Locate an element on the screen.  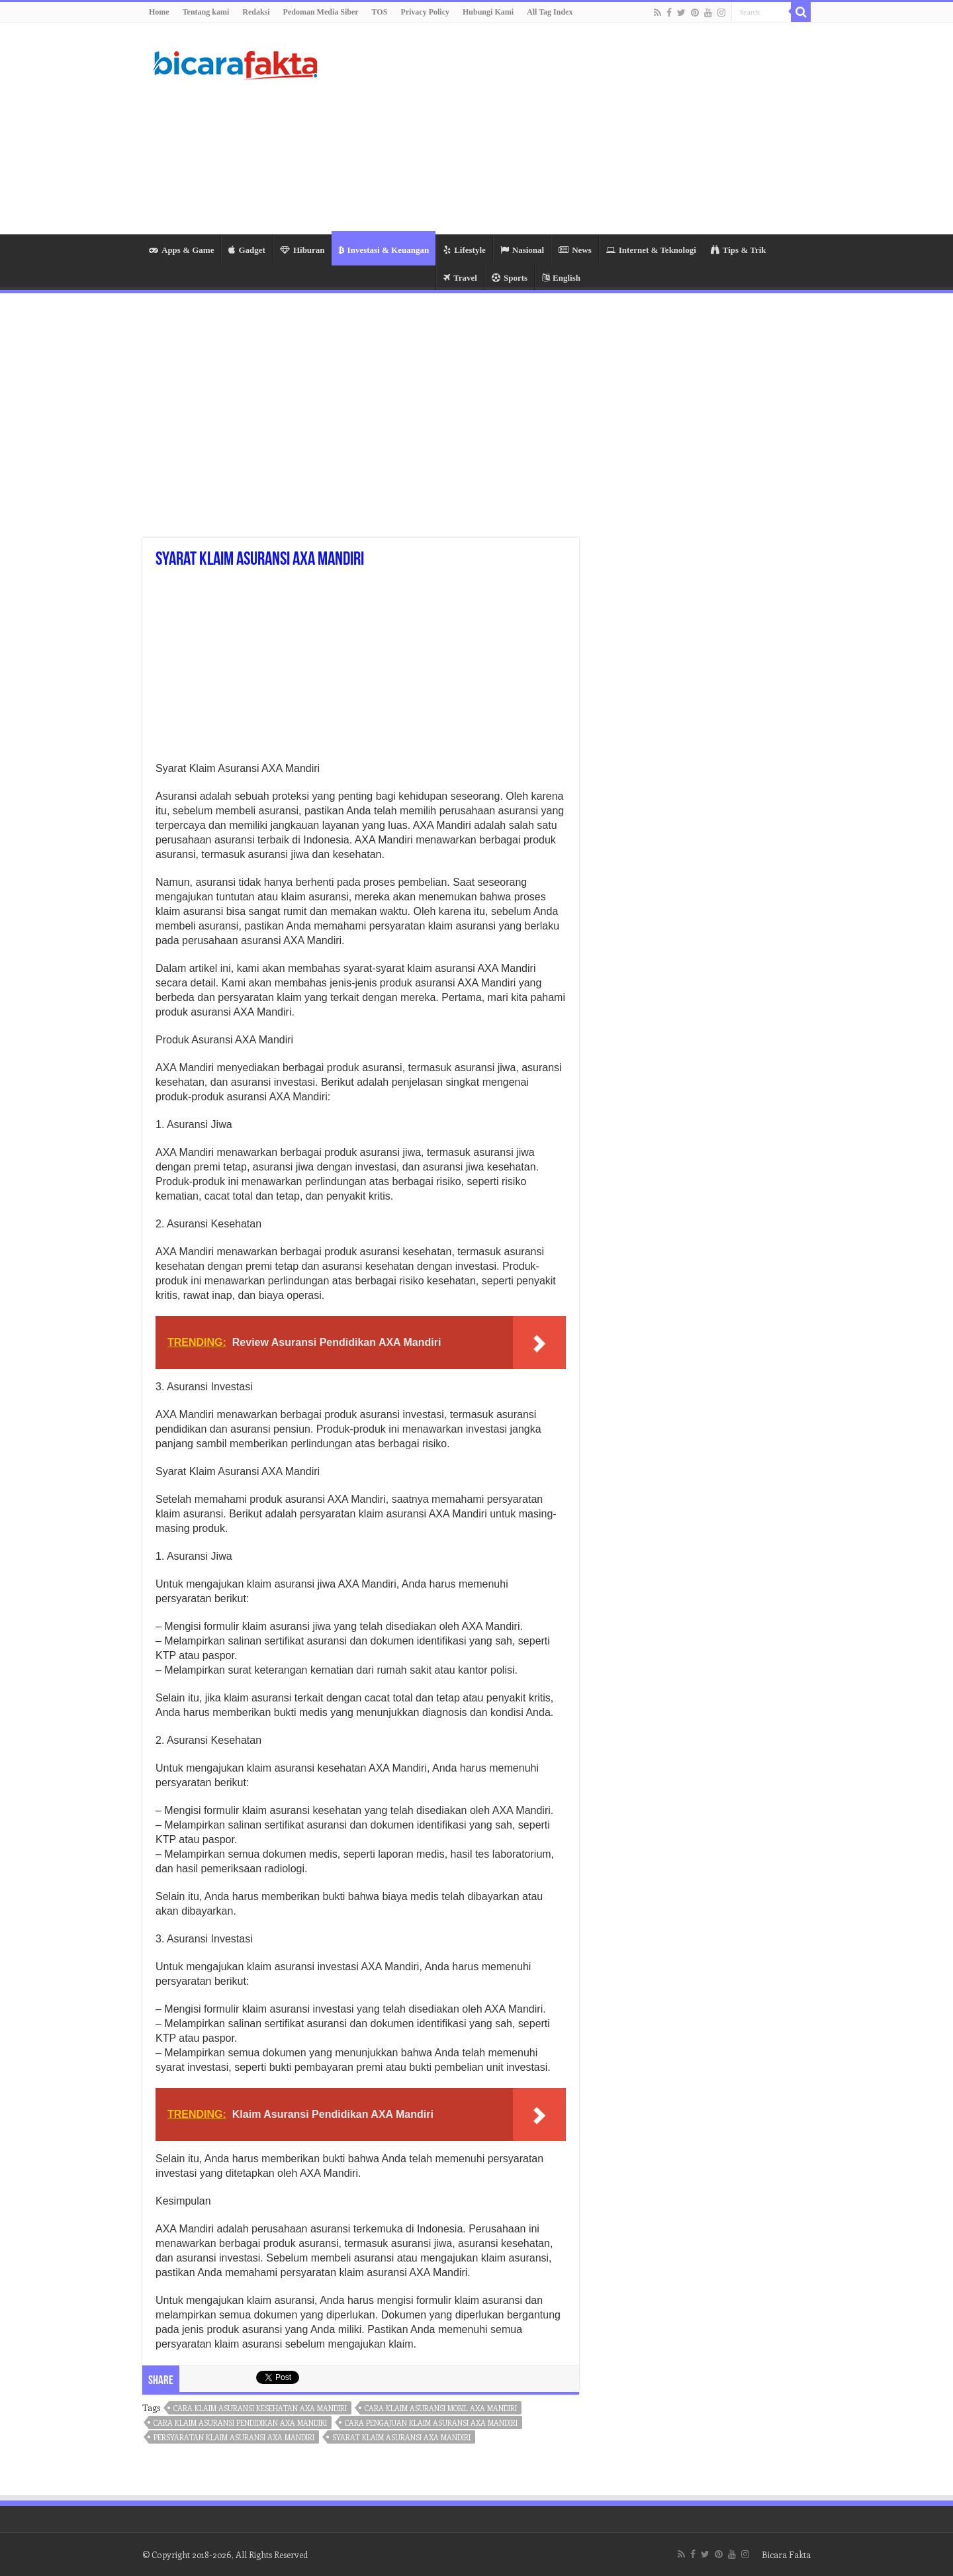
Home is located at coordinates (159, 12).